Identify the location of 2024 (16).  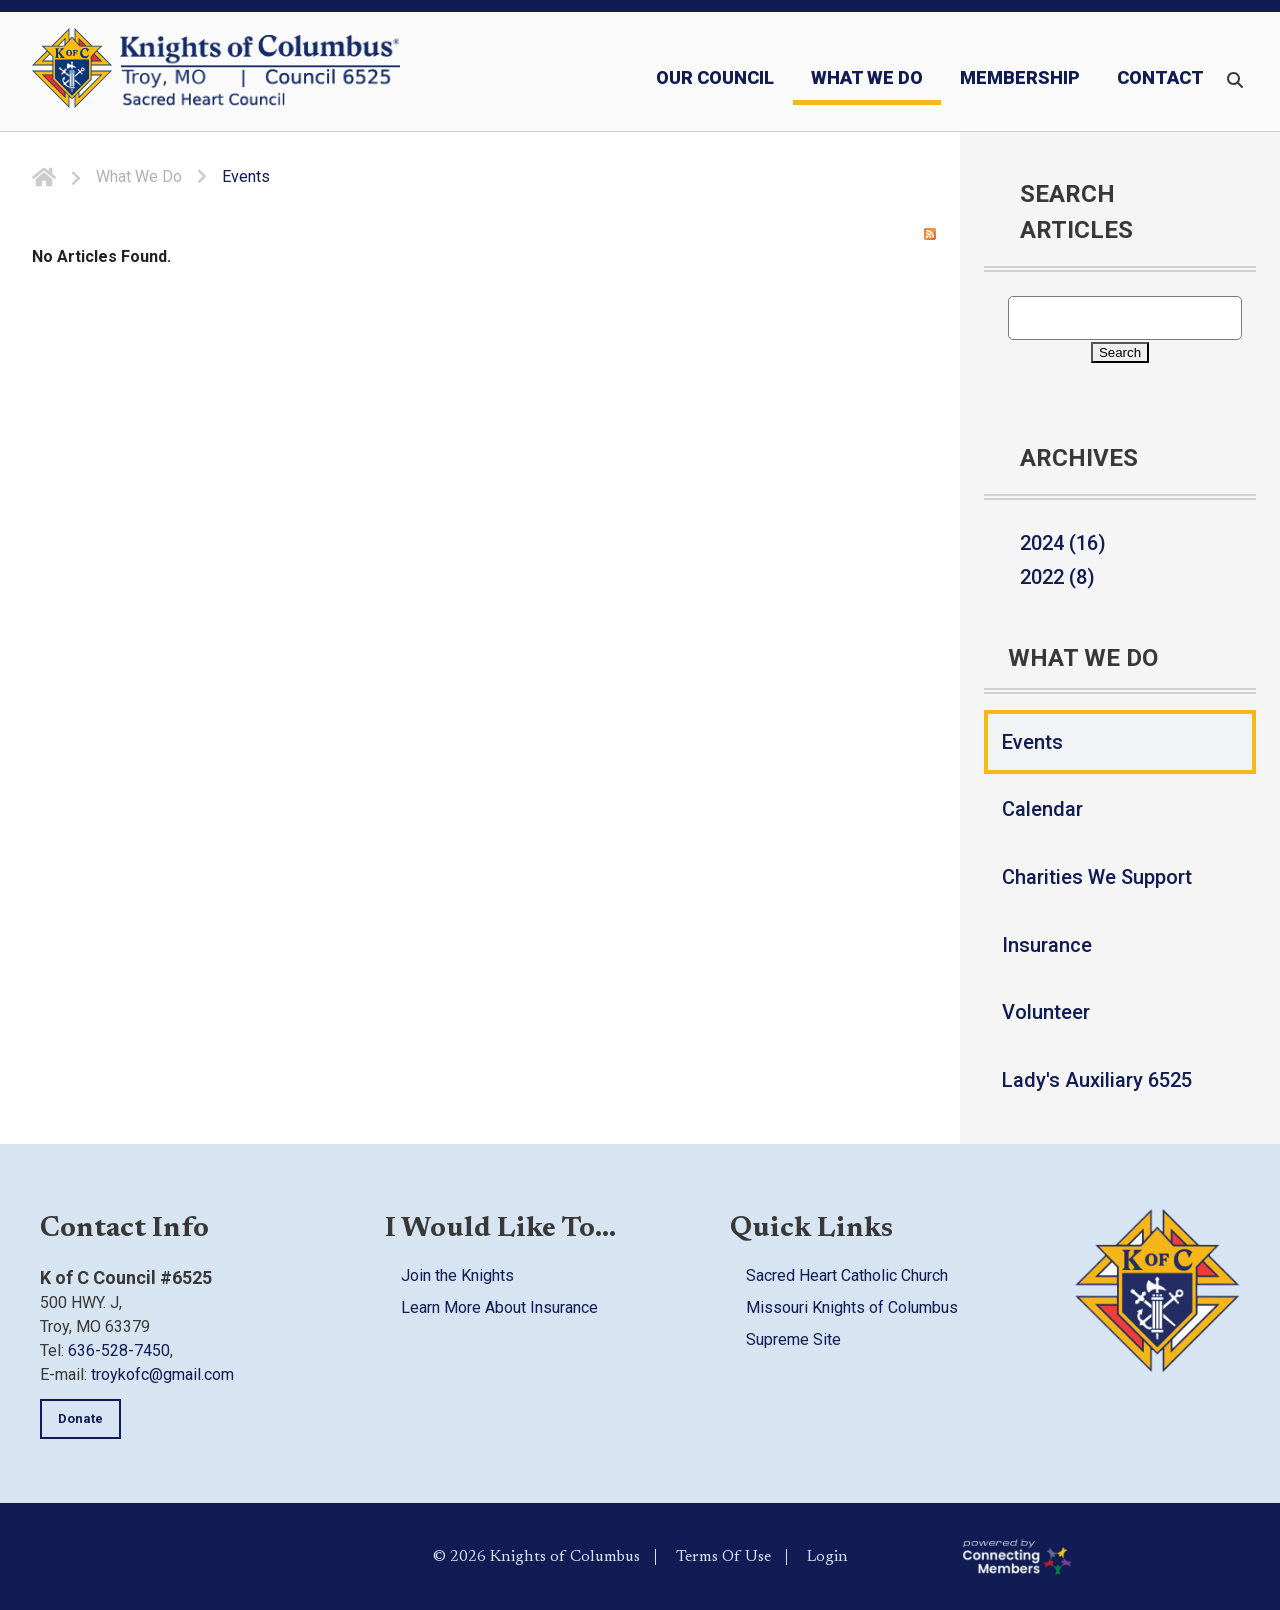
(1063, 543).